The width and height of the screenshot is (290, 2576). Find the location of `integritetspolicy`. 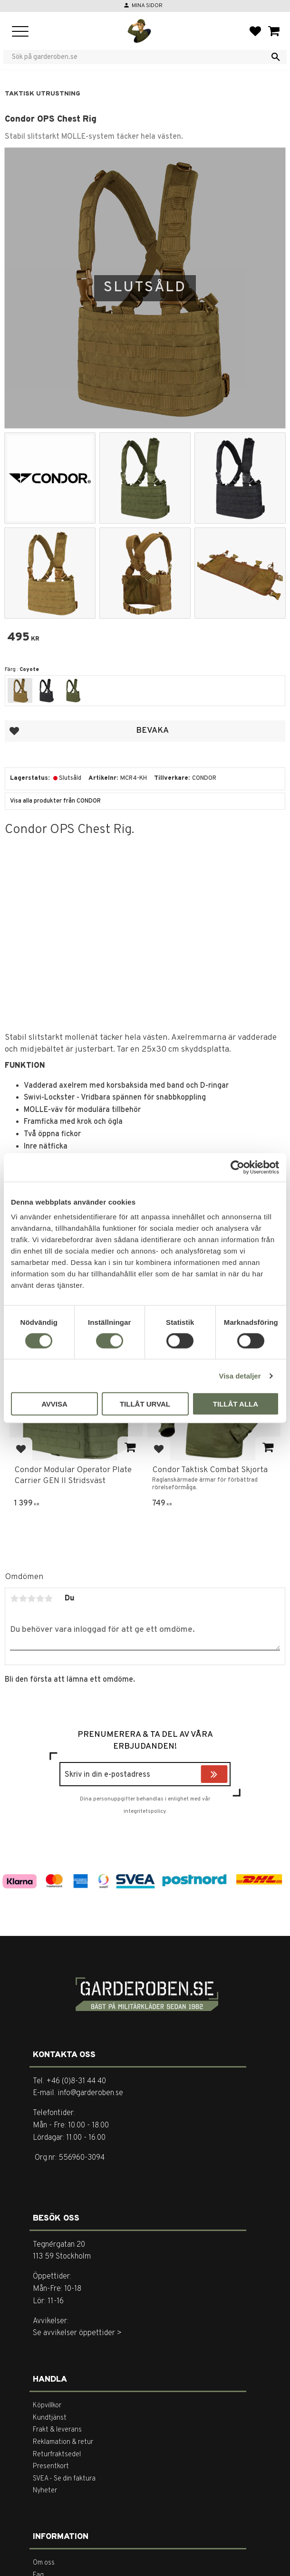

integritetspolicy is located at coordinates (144, 1811).